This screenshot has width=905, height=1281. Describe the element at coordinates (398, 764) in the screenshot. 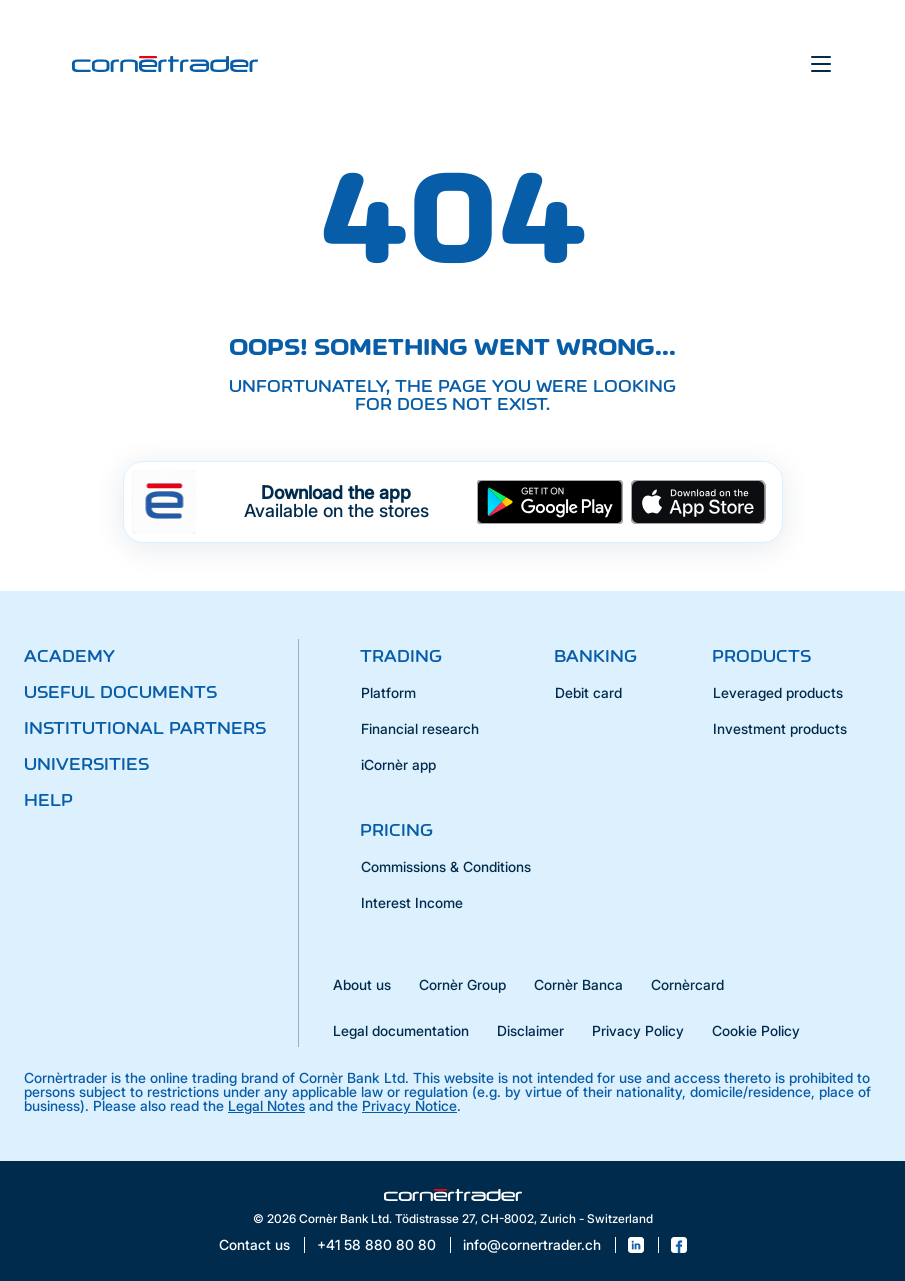

I see `iCornèr app` at that location.